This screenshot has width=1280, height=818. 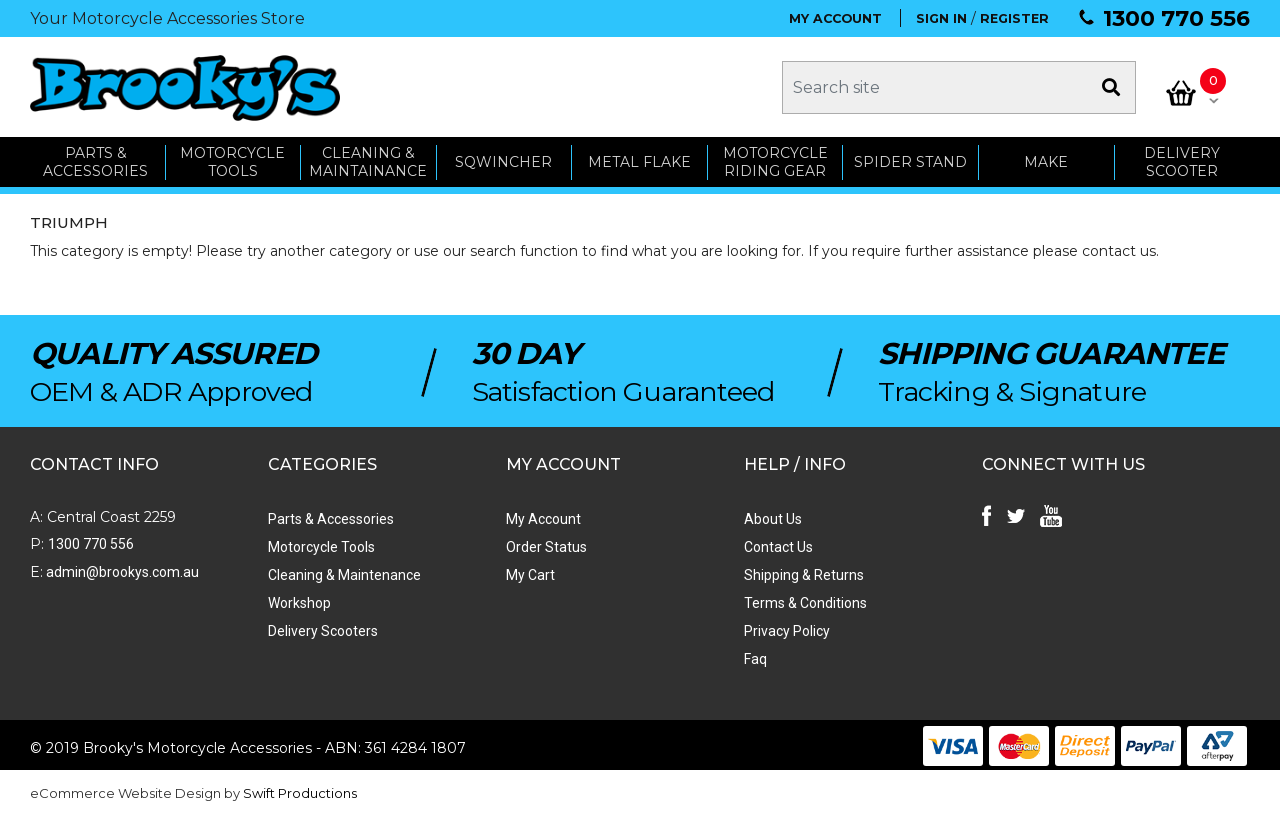 I want to click on MY ACCOUNT, so click(x=835, y=18).